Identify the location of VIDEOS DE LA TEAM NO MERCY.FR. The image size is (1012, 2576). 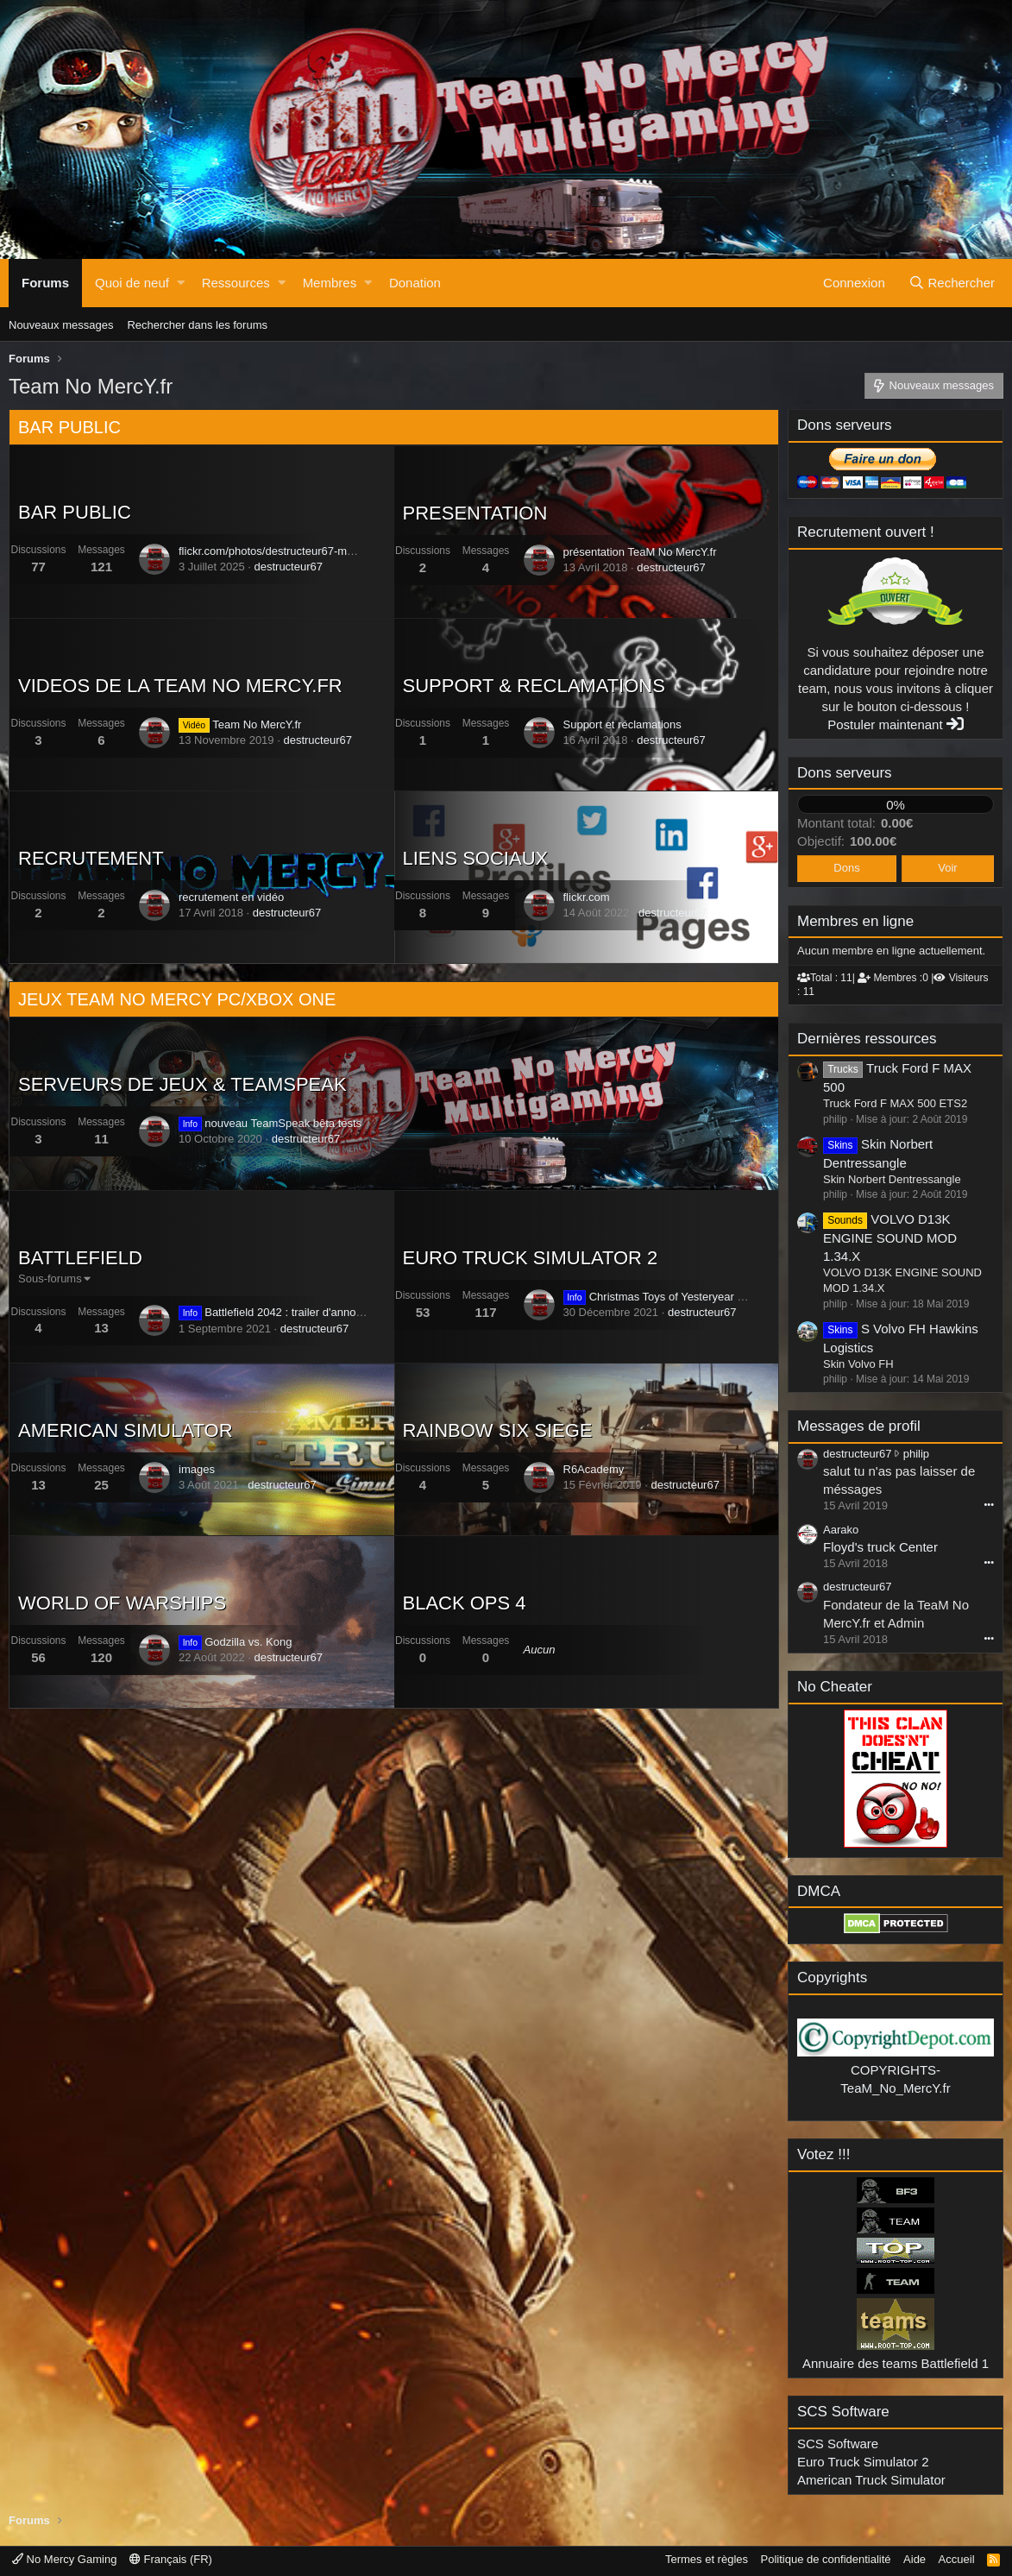
(180, 685).